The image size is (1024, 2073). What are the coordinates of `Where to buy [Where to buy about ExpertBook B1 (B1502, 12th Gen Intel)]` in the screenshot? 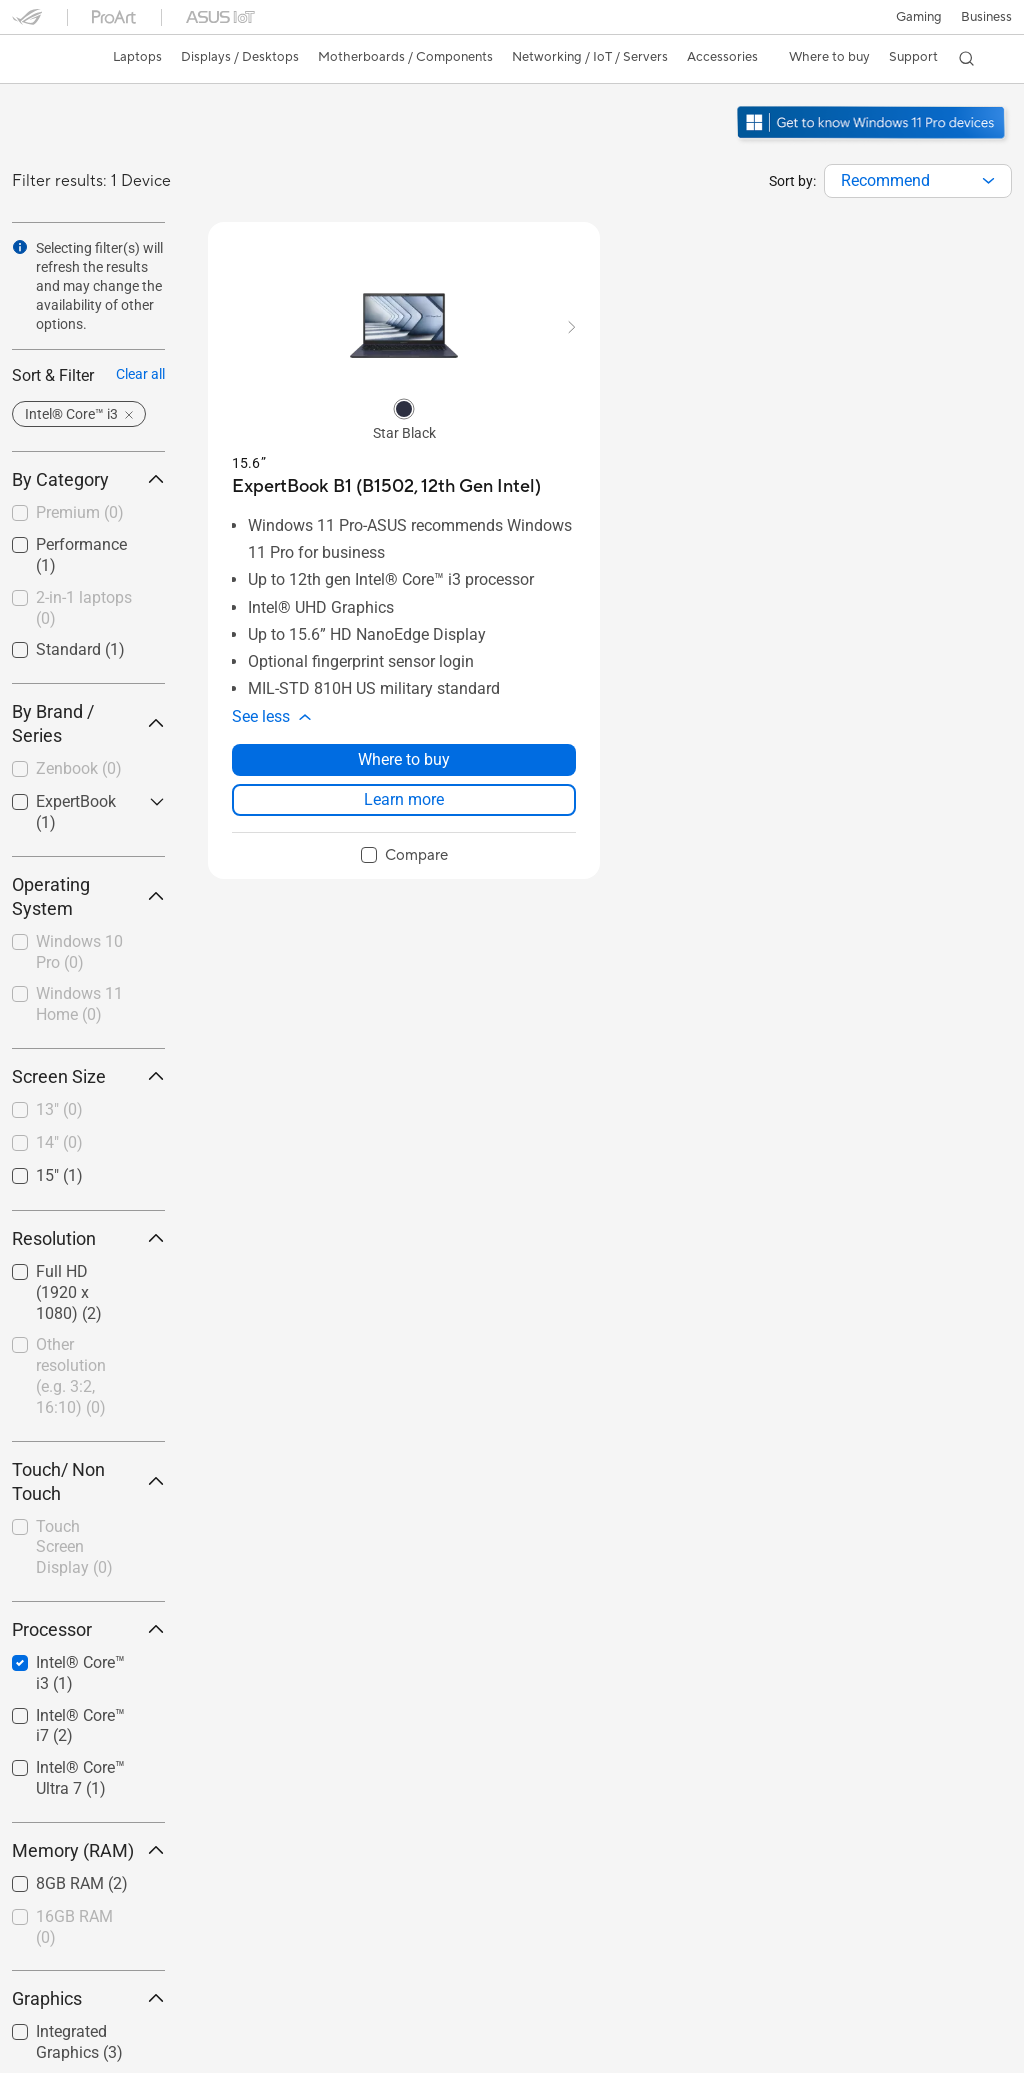 It's located at (404, 759).